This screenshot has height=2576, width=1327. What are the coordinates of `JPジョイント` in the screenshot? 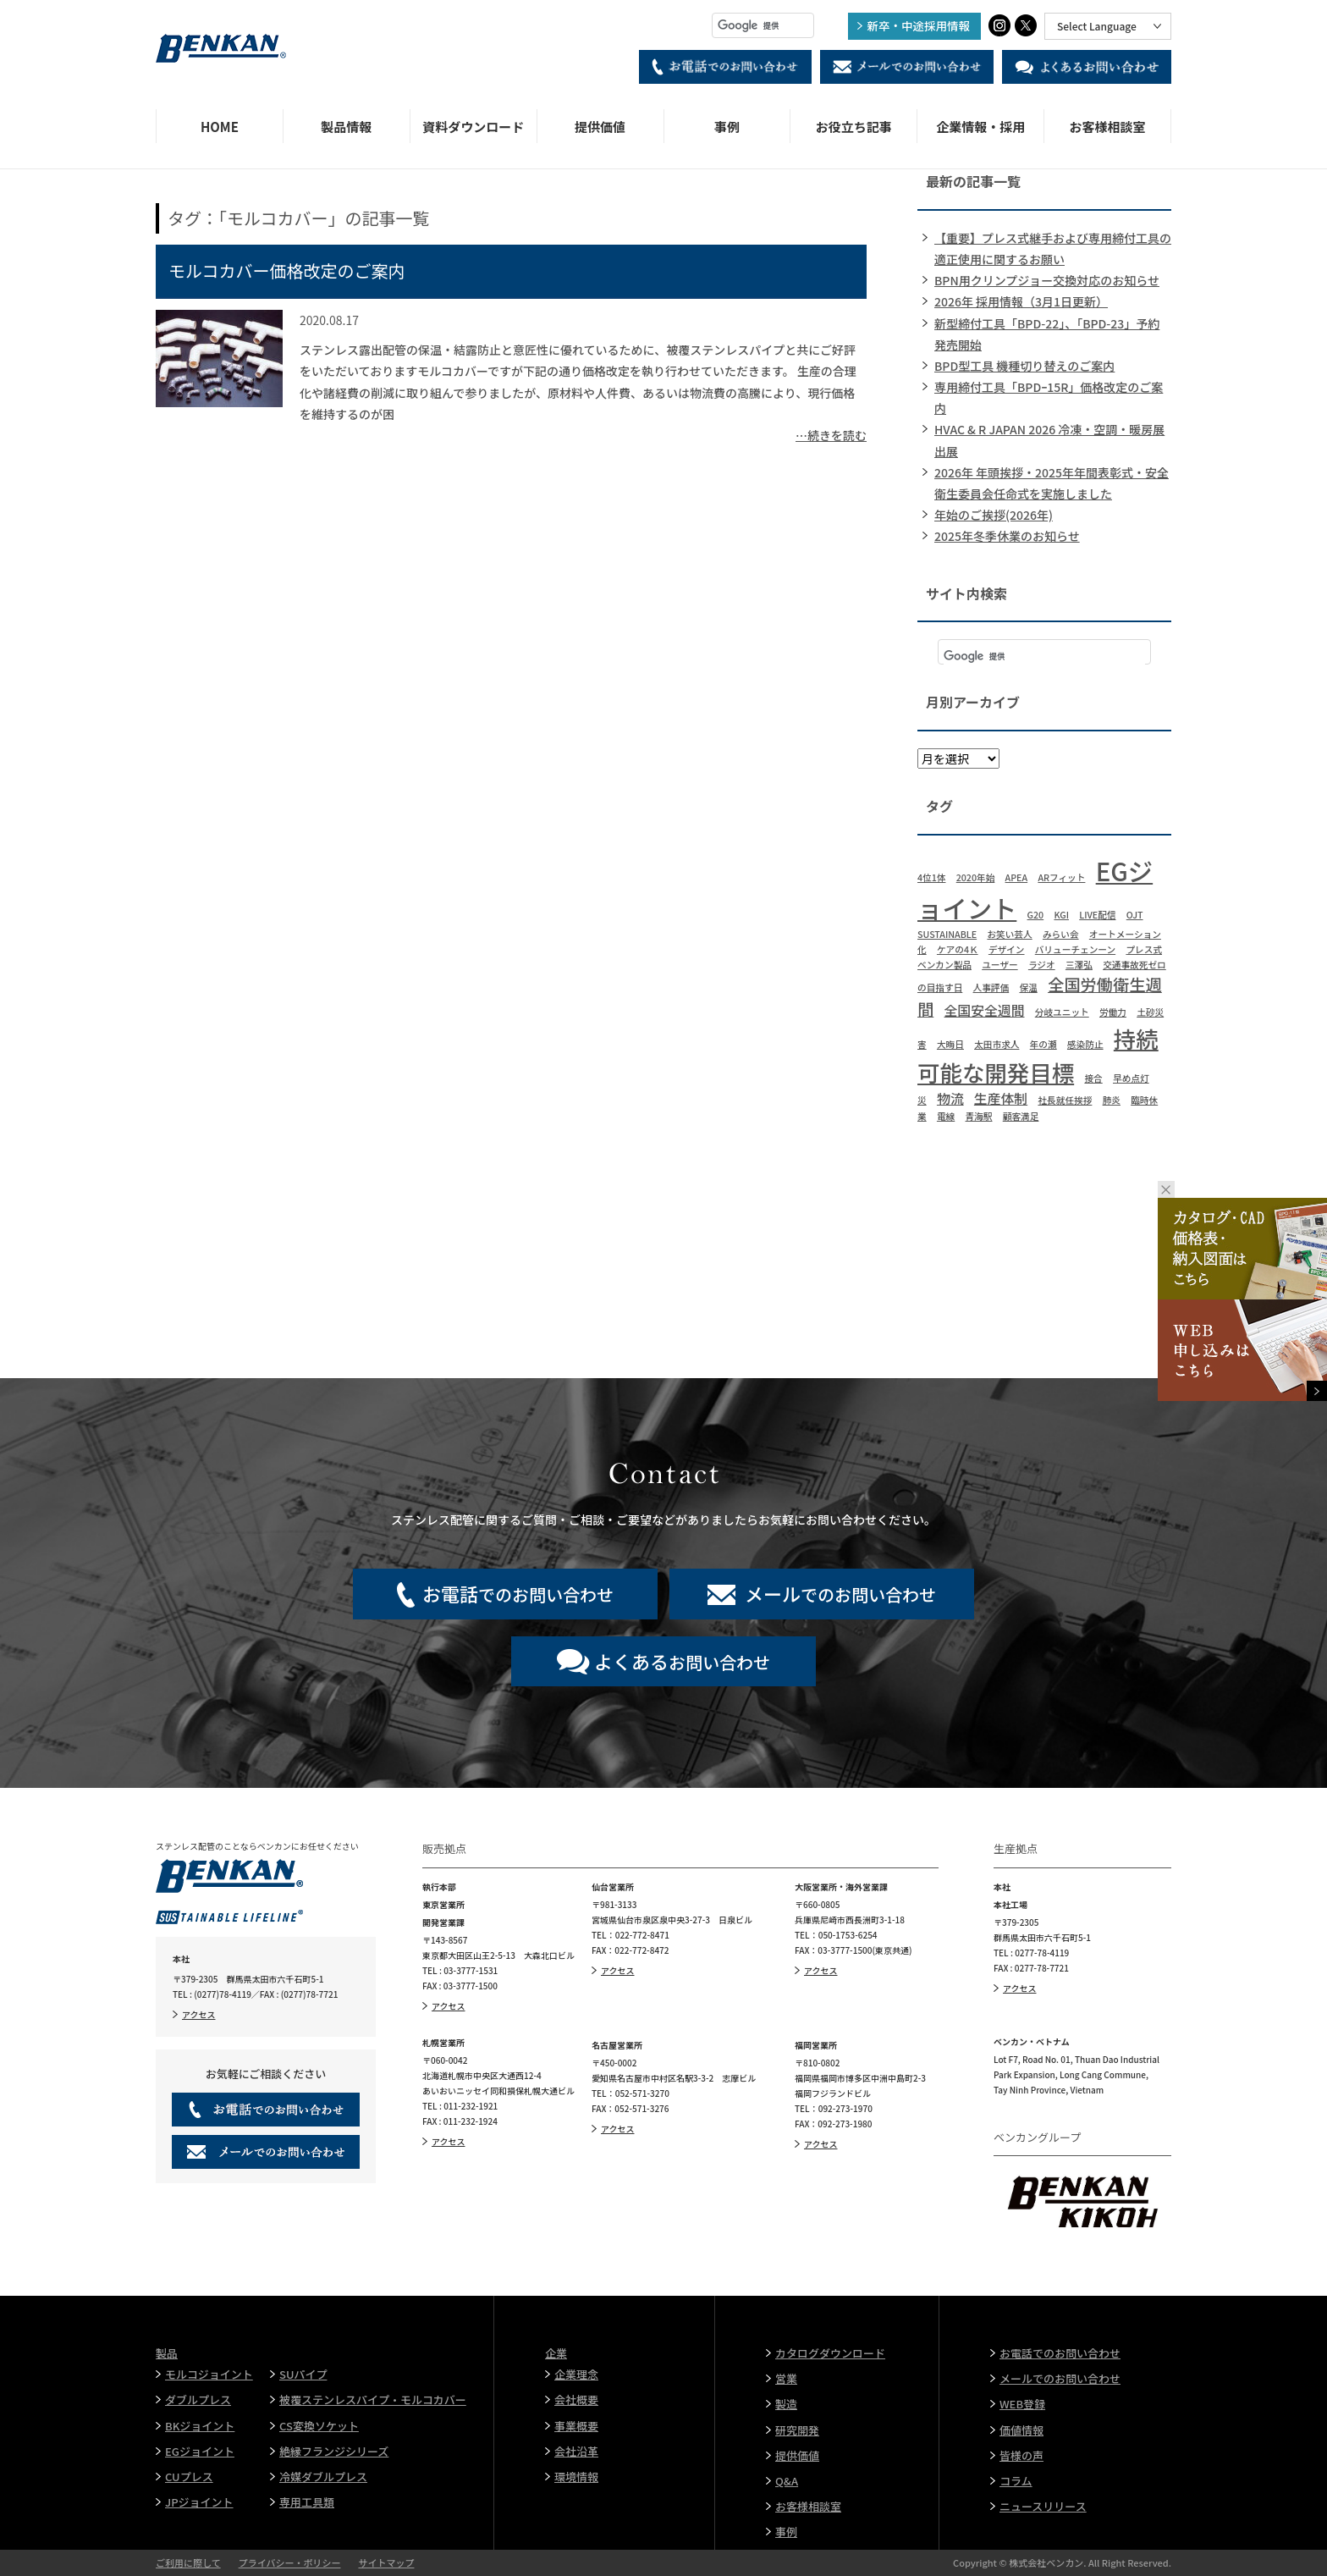 It's located at (199, 2502).